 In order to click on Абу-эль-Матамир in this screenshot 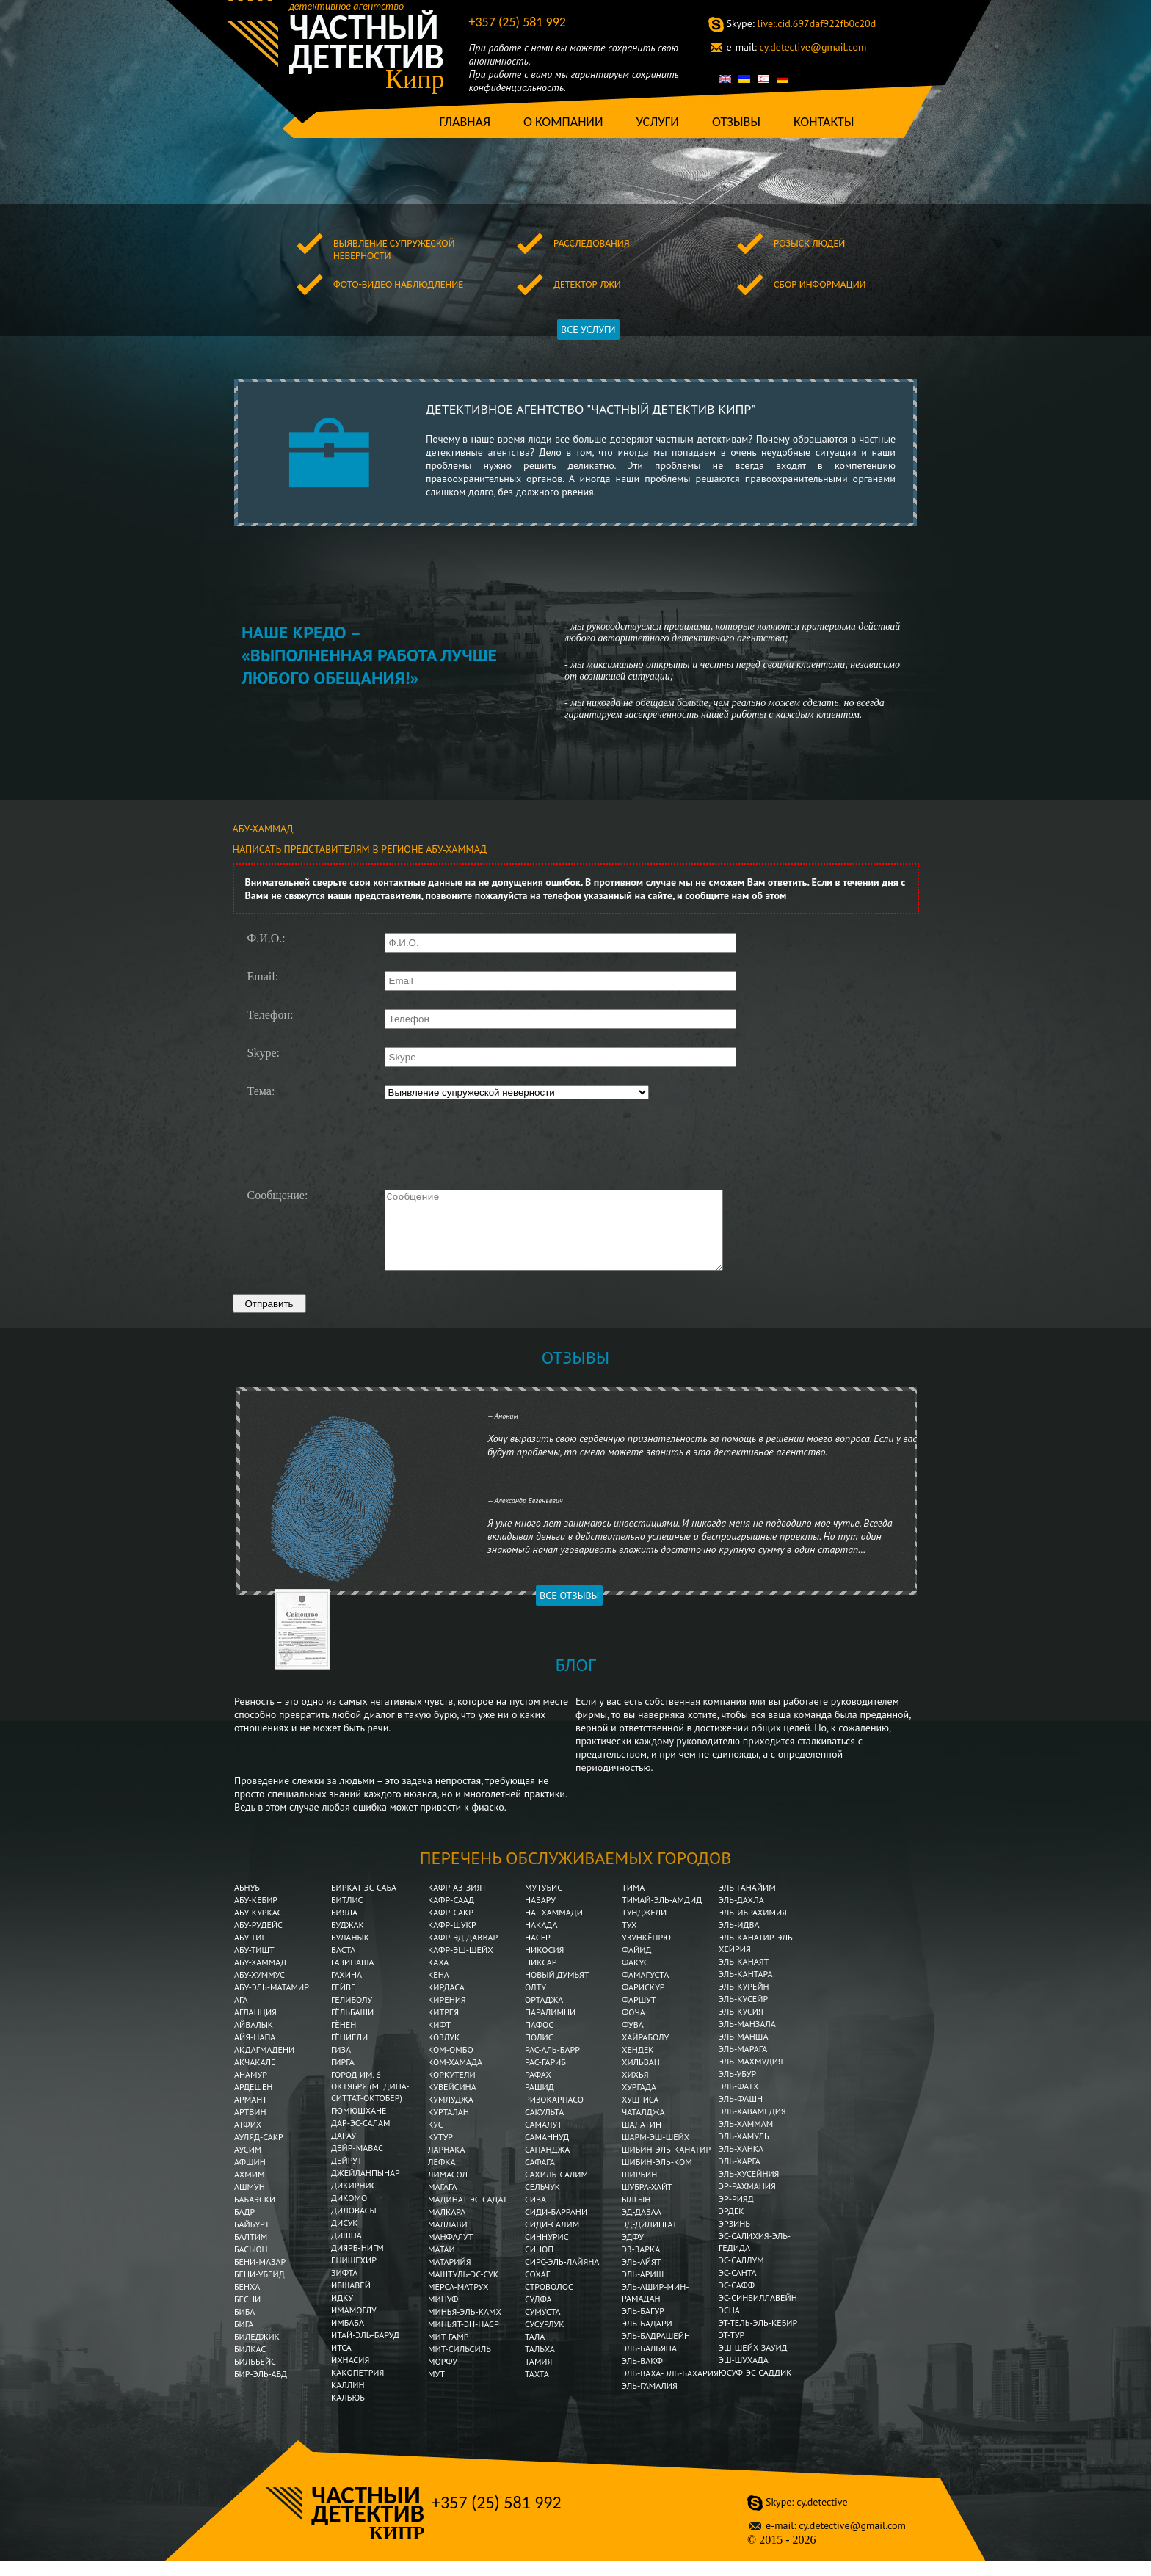, I will do `click(271, 2002)`.